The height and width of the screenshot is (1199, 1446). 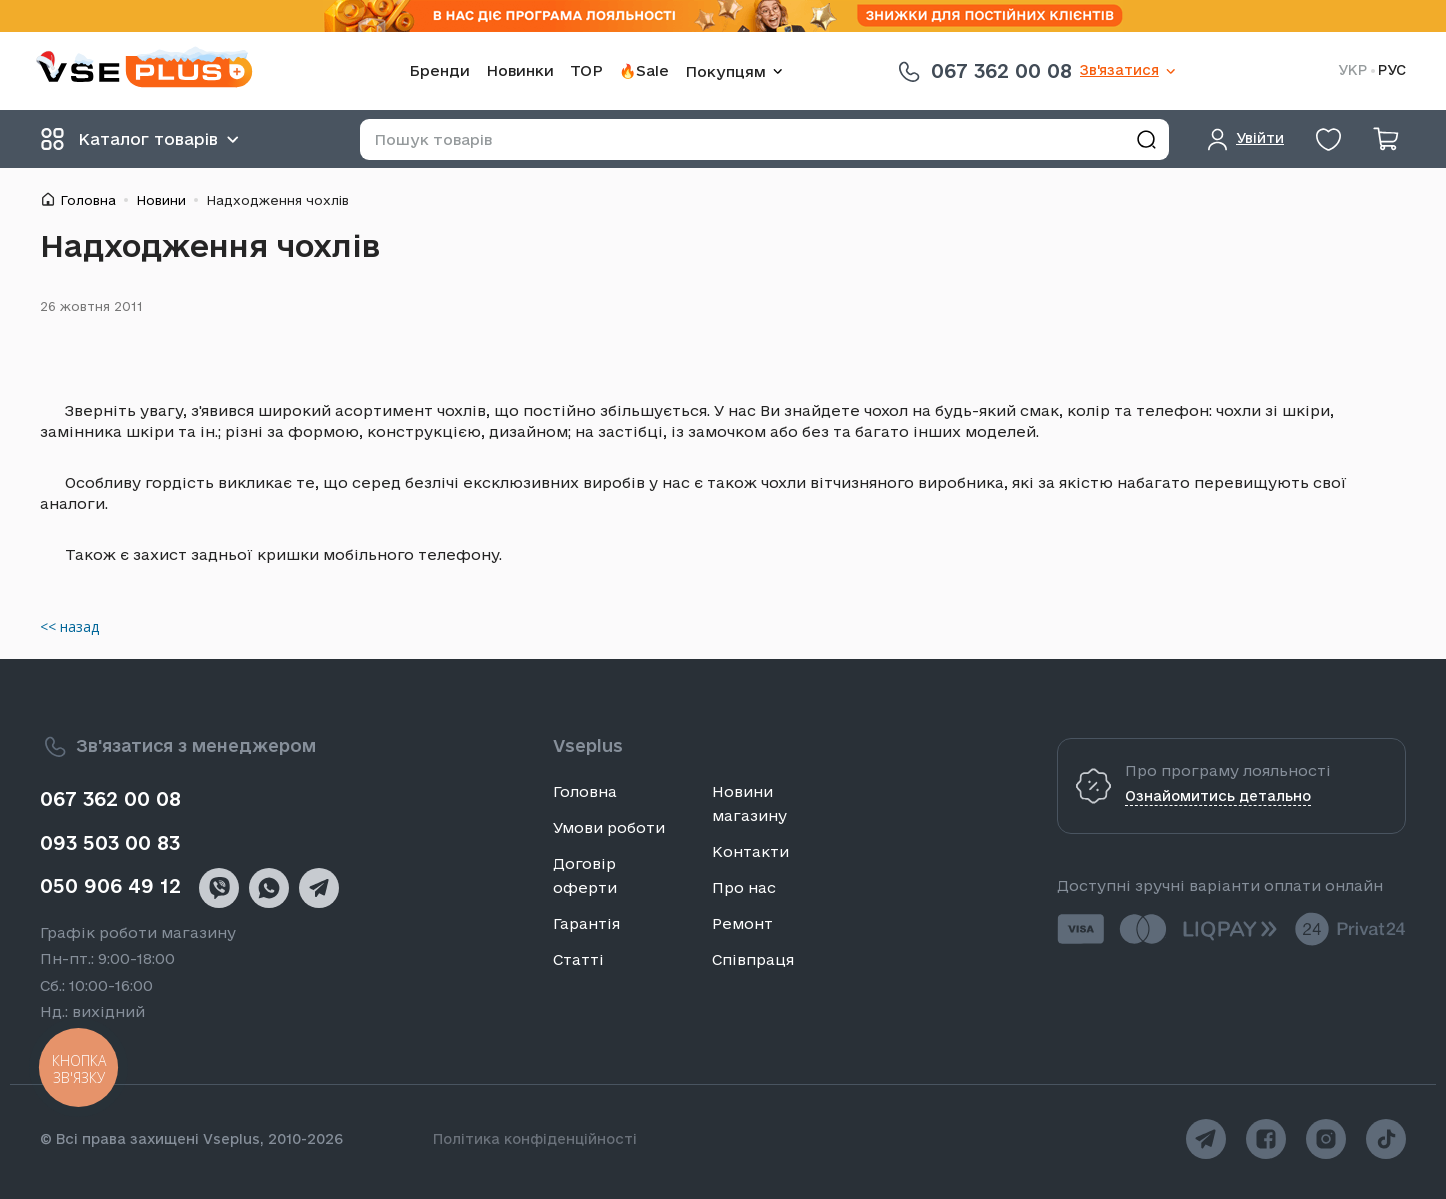 What do you see at coordinates (520, 70) in the screenshot?
I see `Новинки` at bounding box center [520, 70].